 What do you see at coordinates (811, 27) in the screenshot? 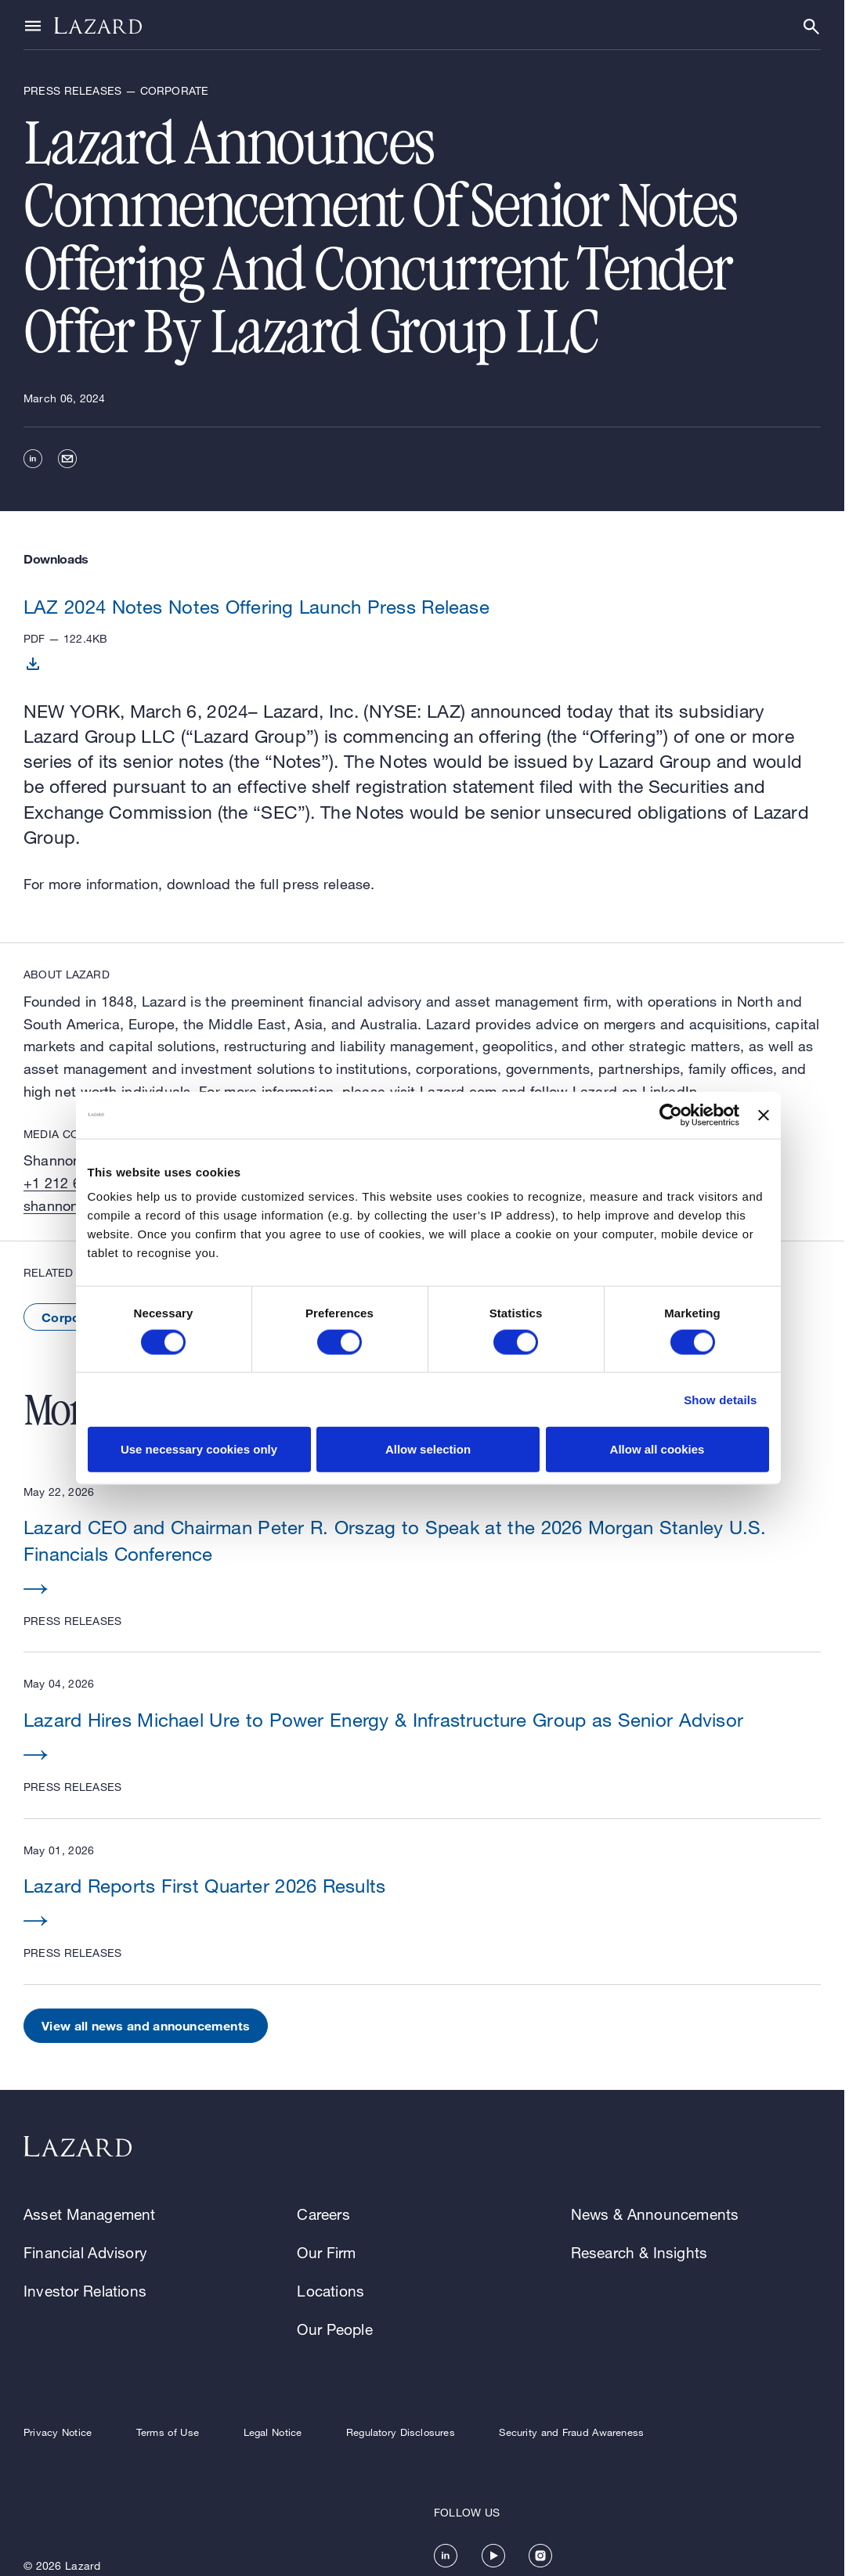
I see `[Show or hide Search]` at bounding box center [811, 27].